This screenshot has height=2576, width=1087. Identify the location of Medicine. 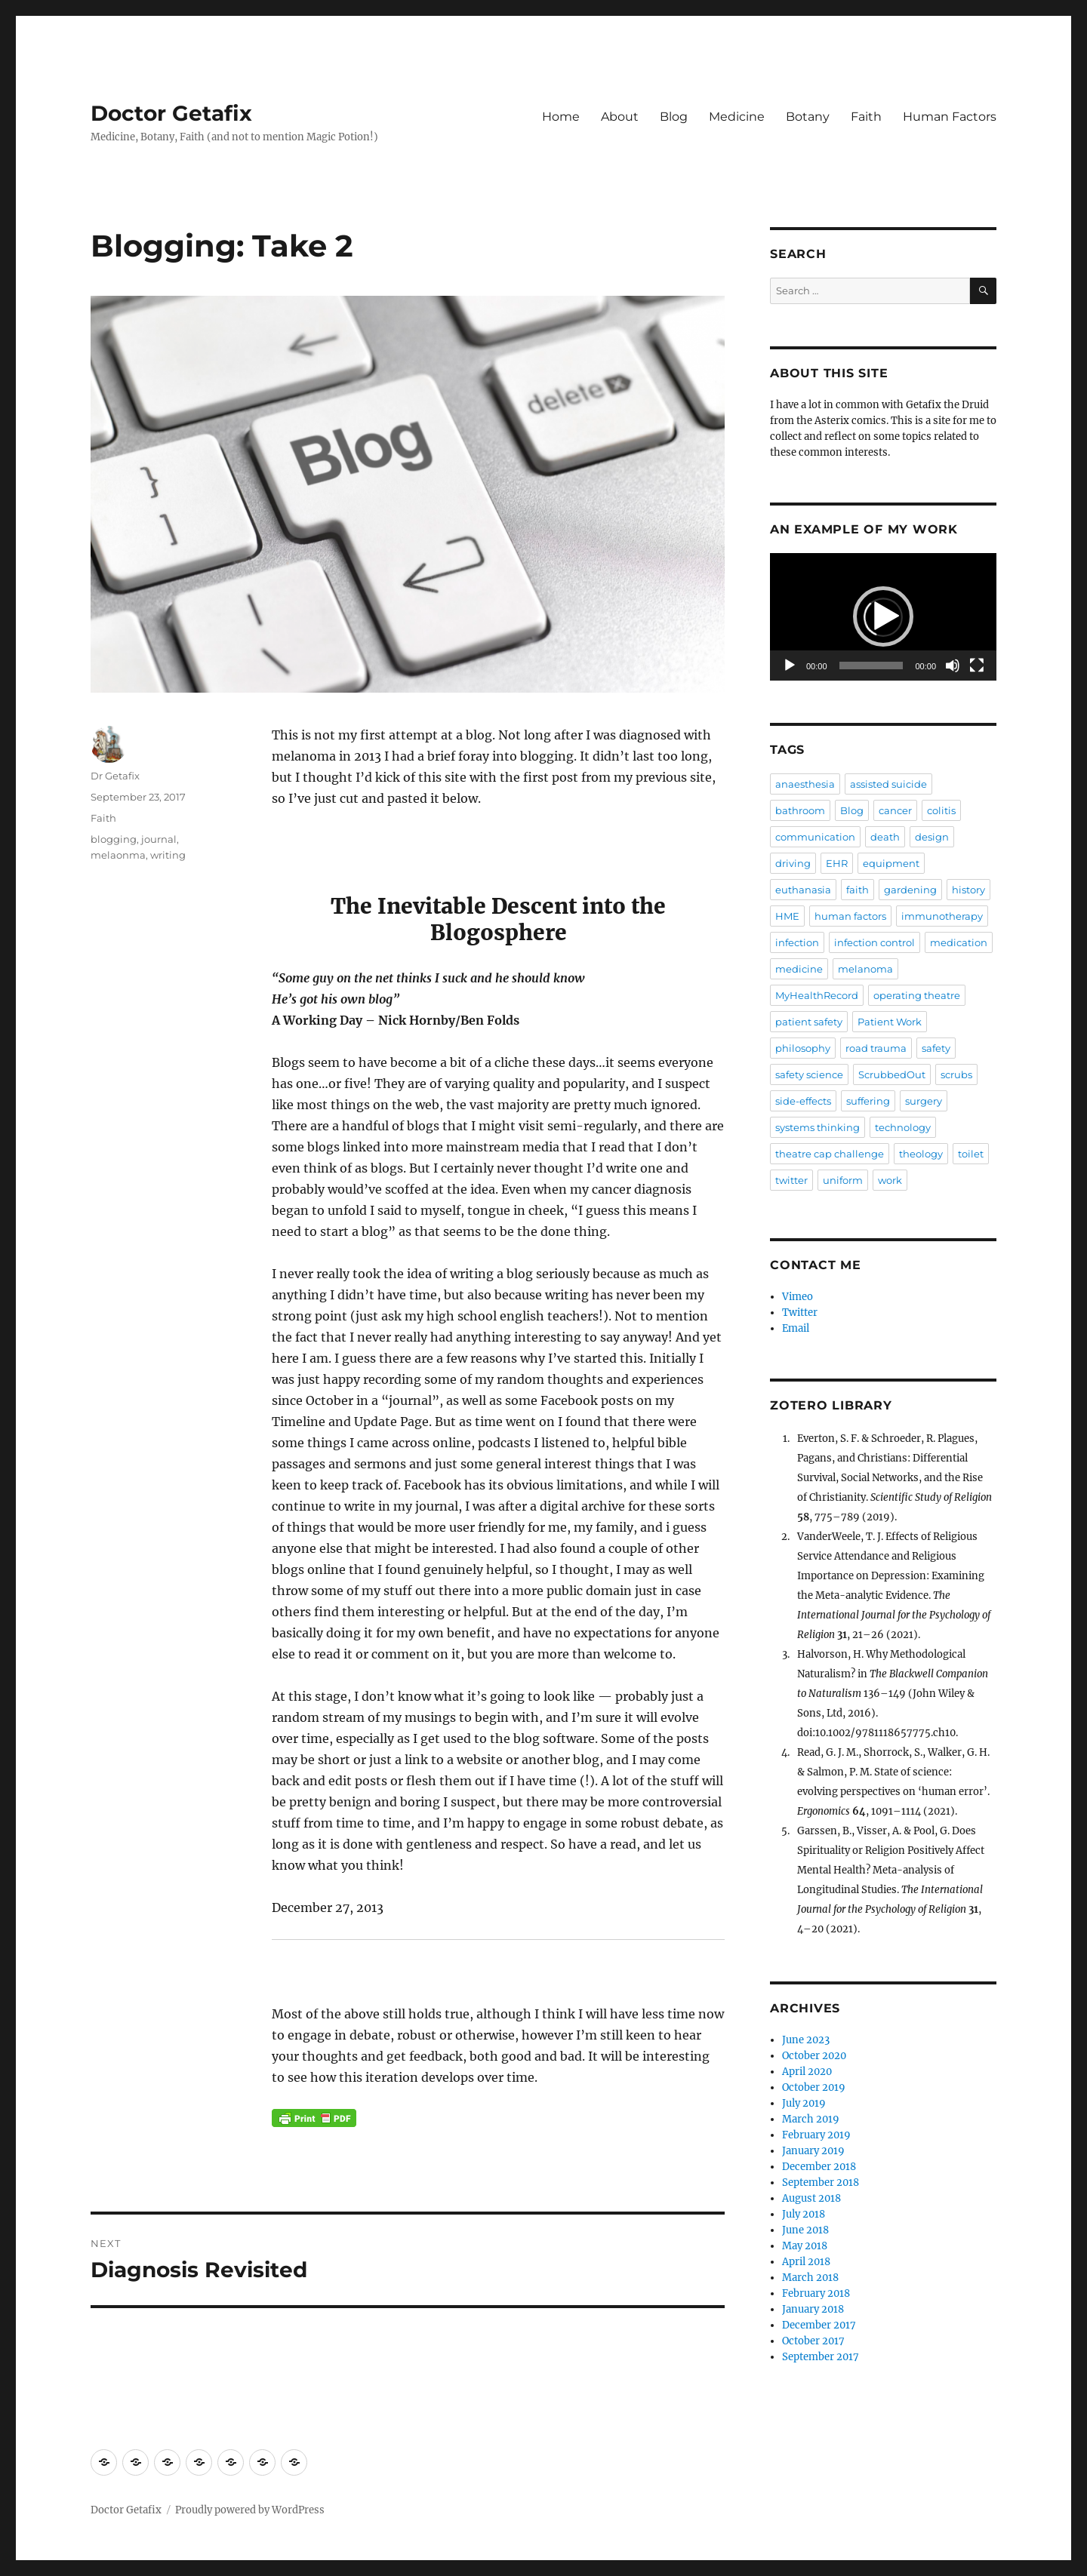
(737, 116).